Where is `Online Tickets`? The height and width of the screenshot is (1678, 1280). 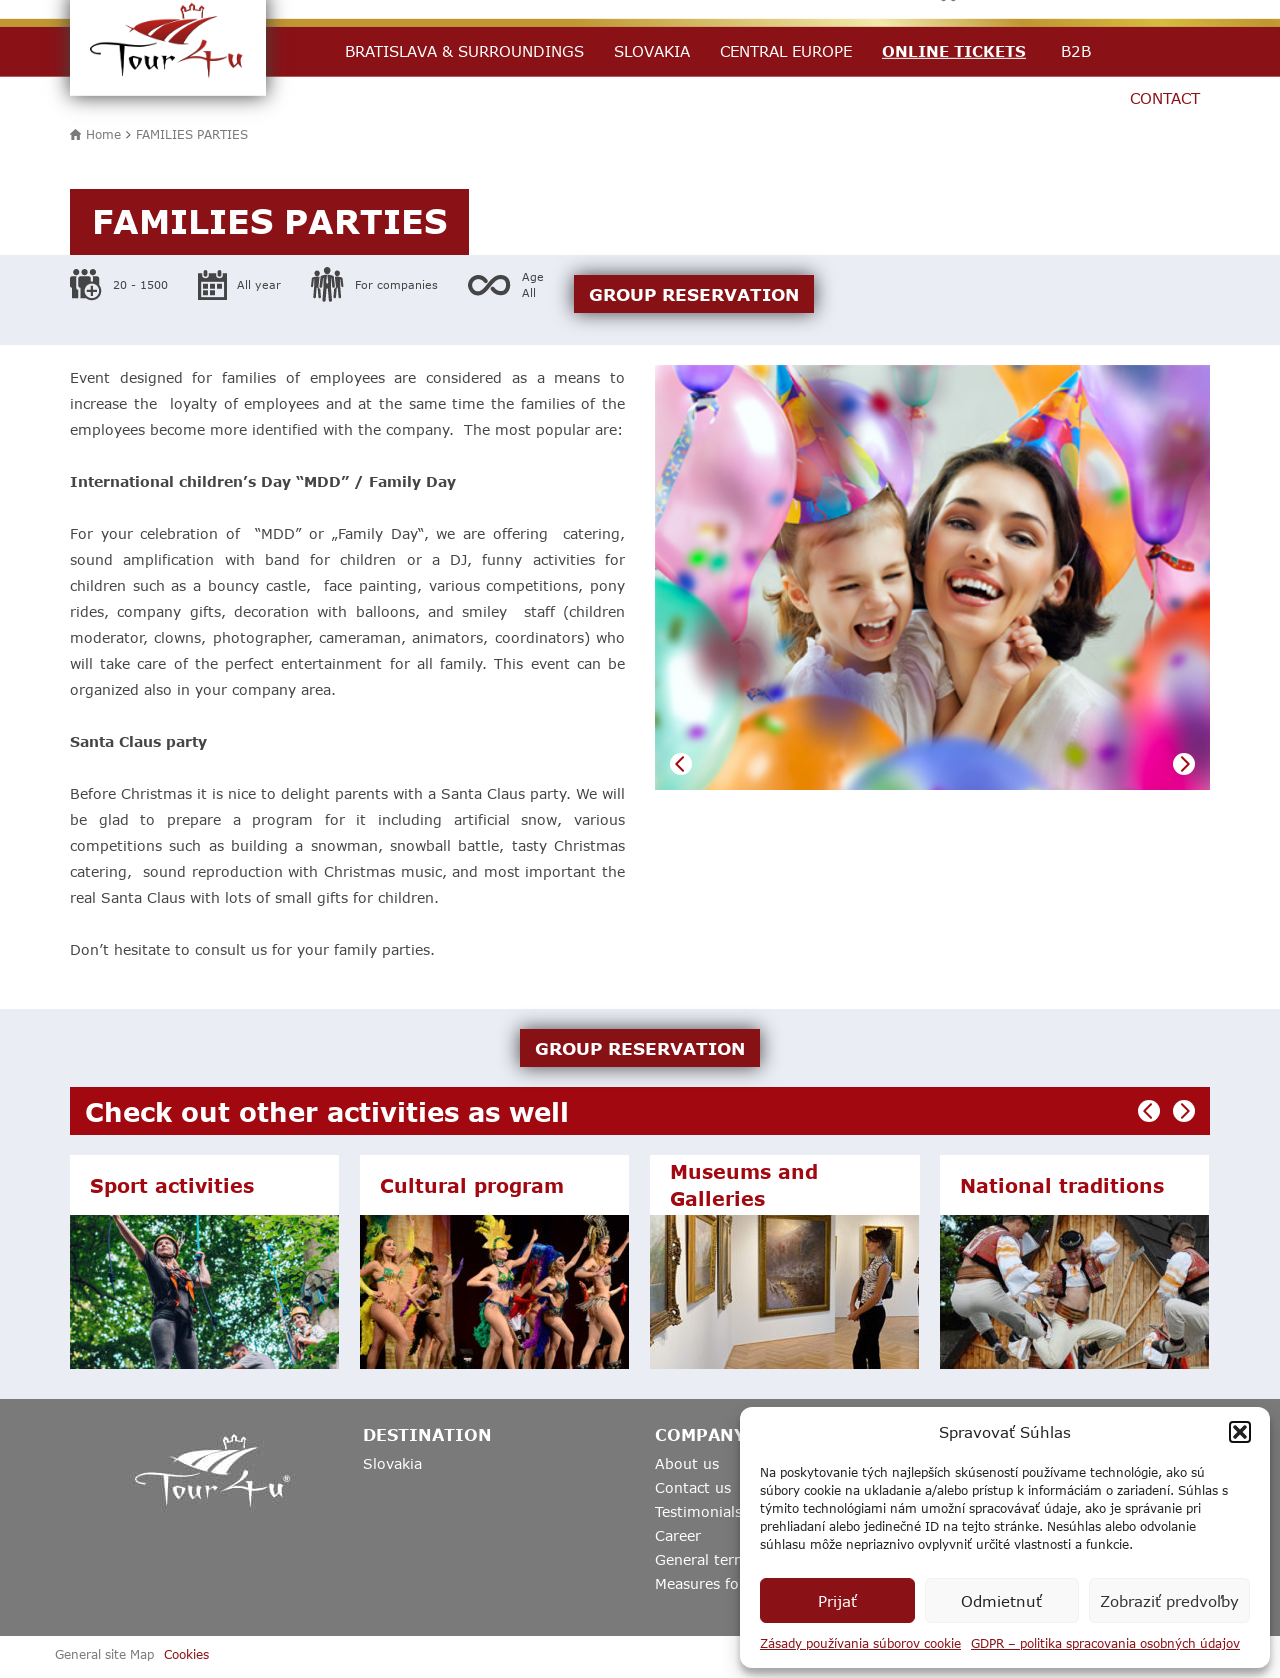
Online Tickets is located at coordinates (954, 51).